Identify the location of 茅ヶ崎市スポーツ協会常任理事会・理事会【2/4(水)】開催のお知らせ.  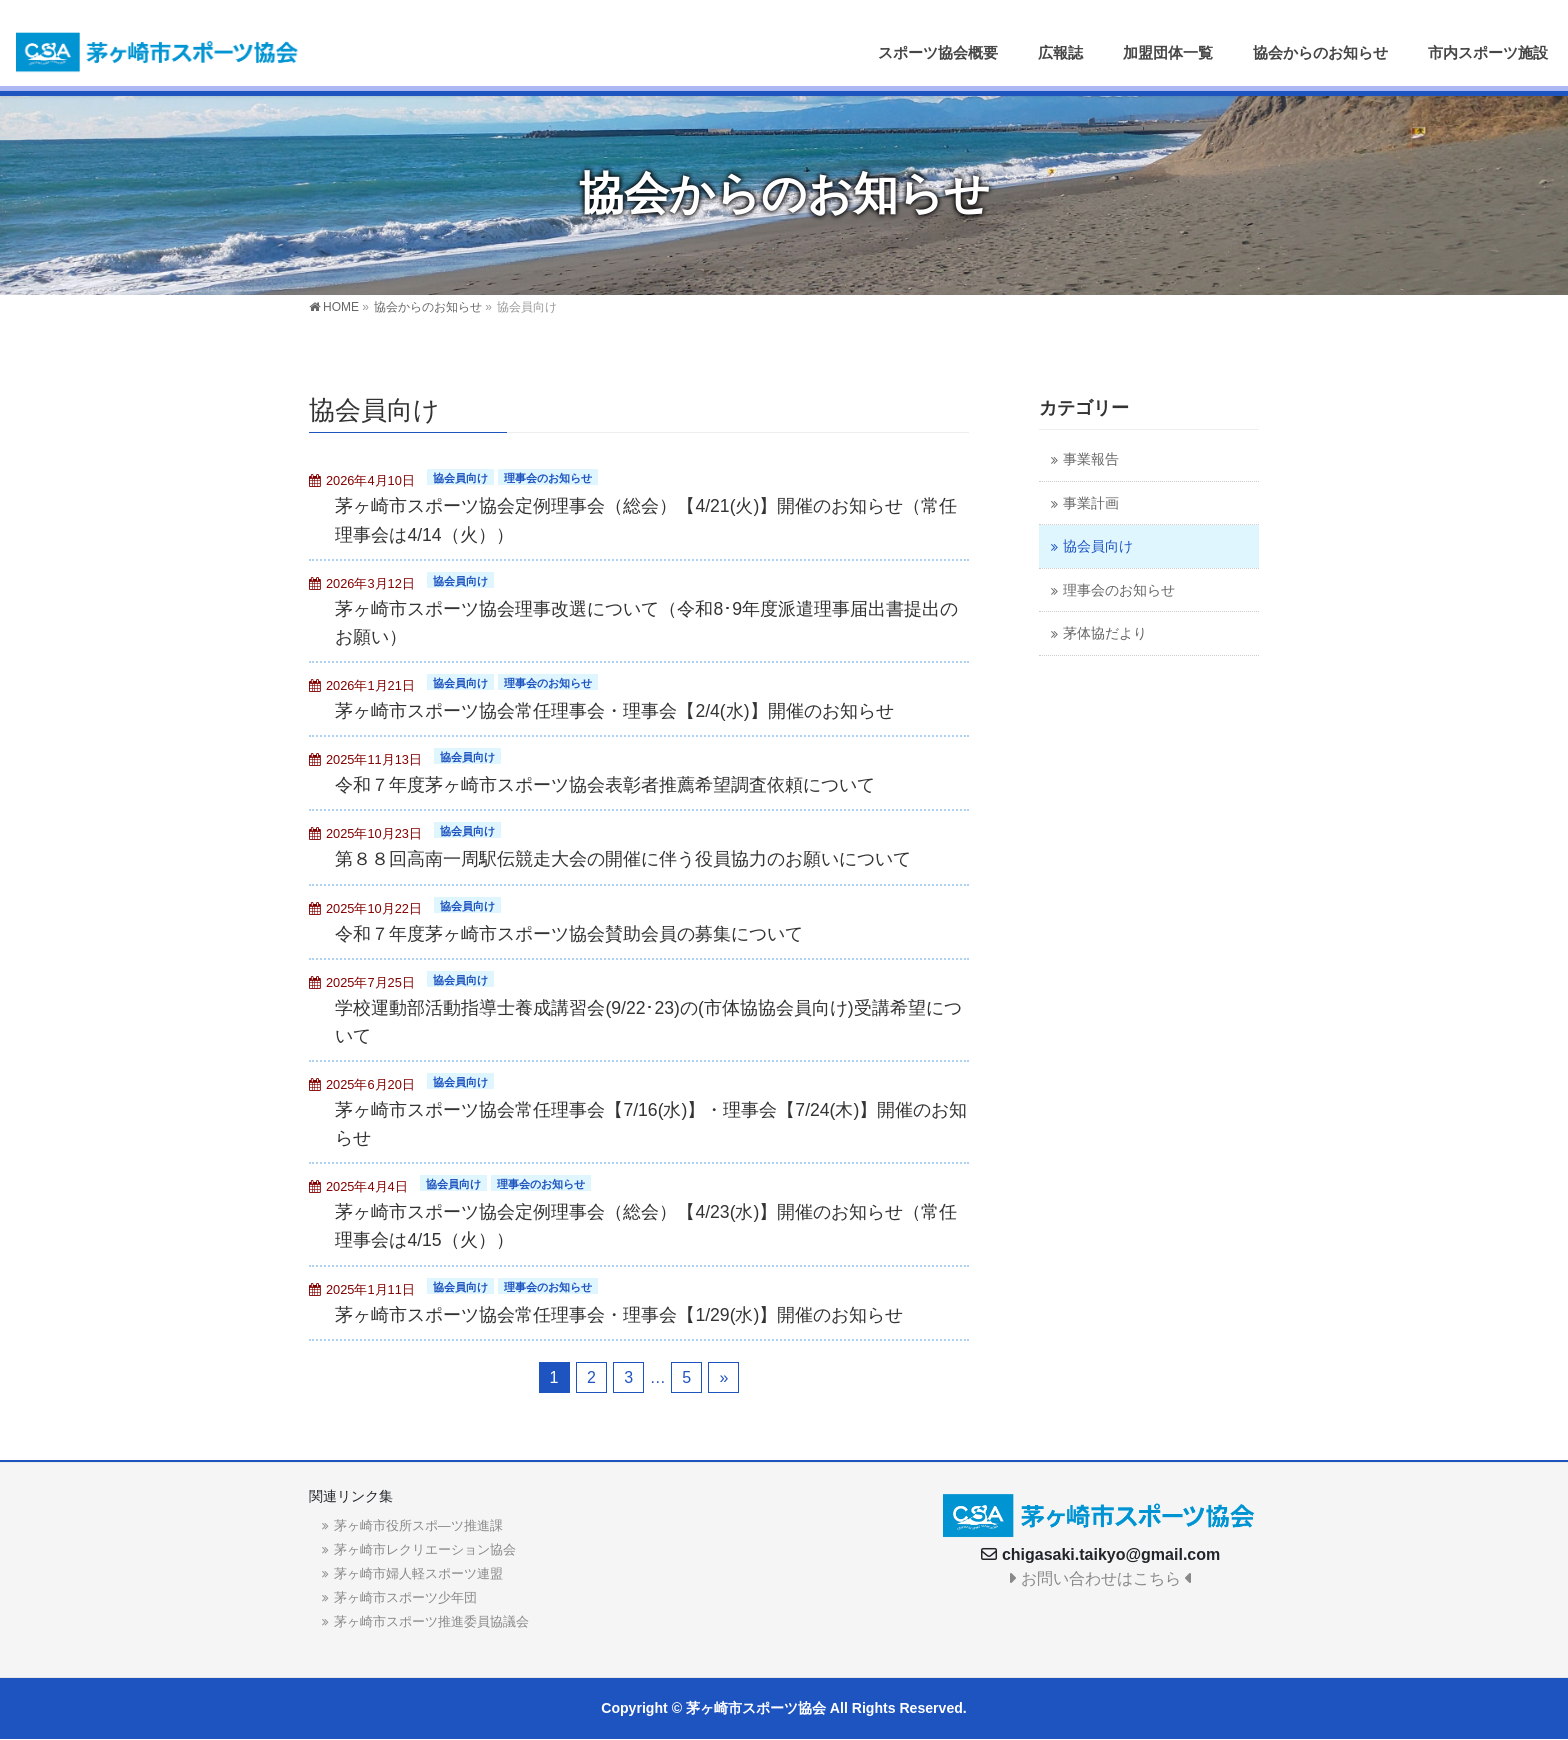
(614, 711).